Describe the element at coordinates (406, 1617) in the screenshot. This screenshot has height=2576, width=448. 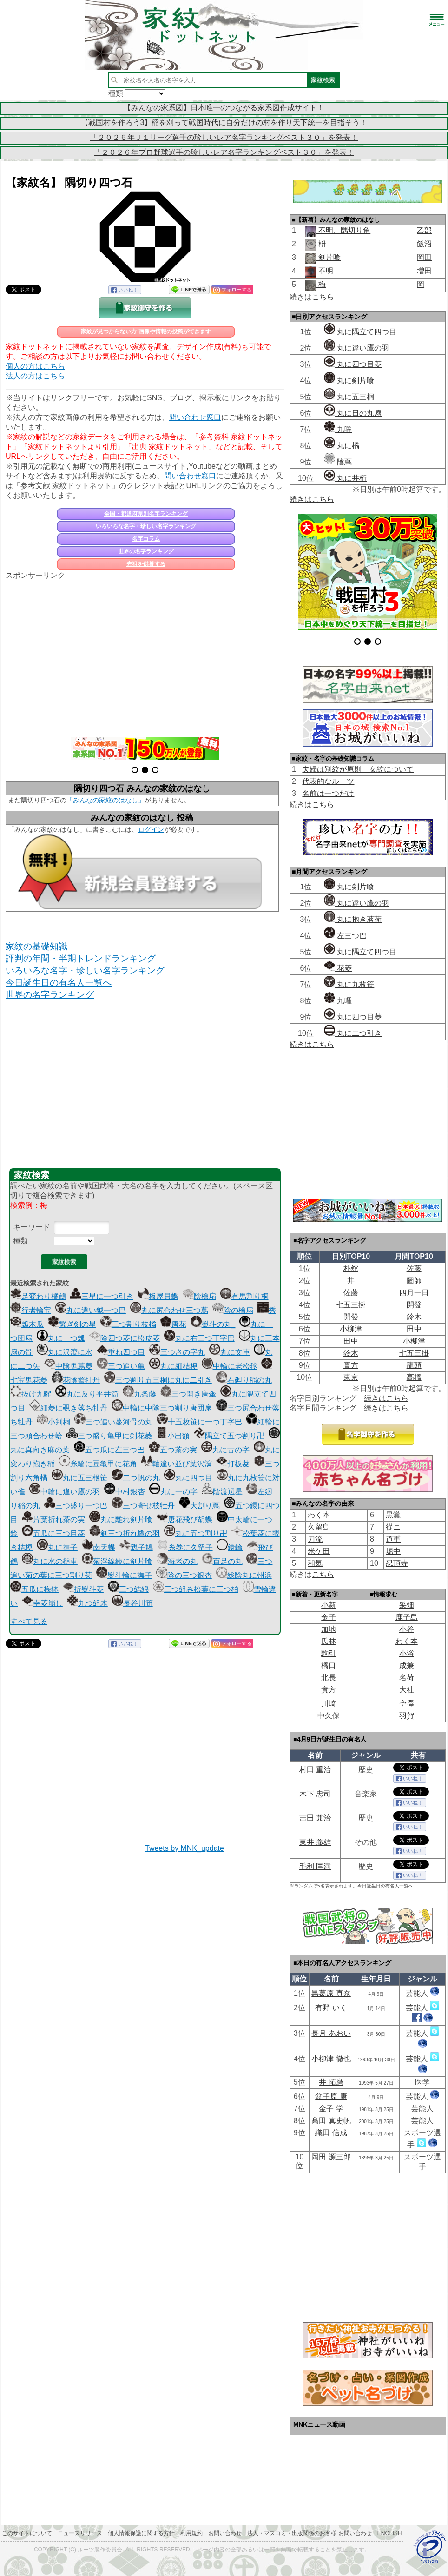
I see `鹿子島` at that location.